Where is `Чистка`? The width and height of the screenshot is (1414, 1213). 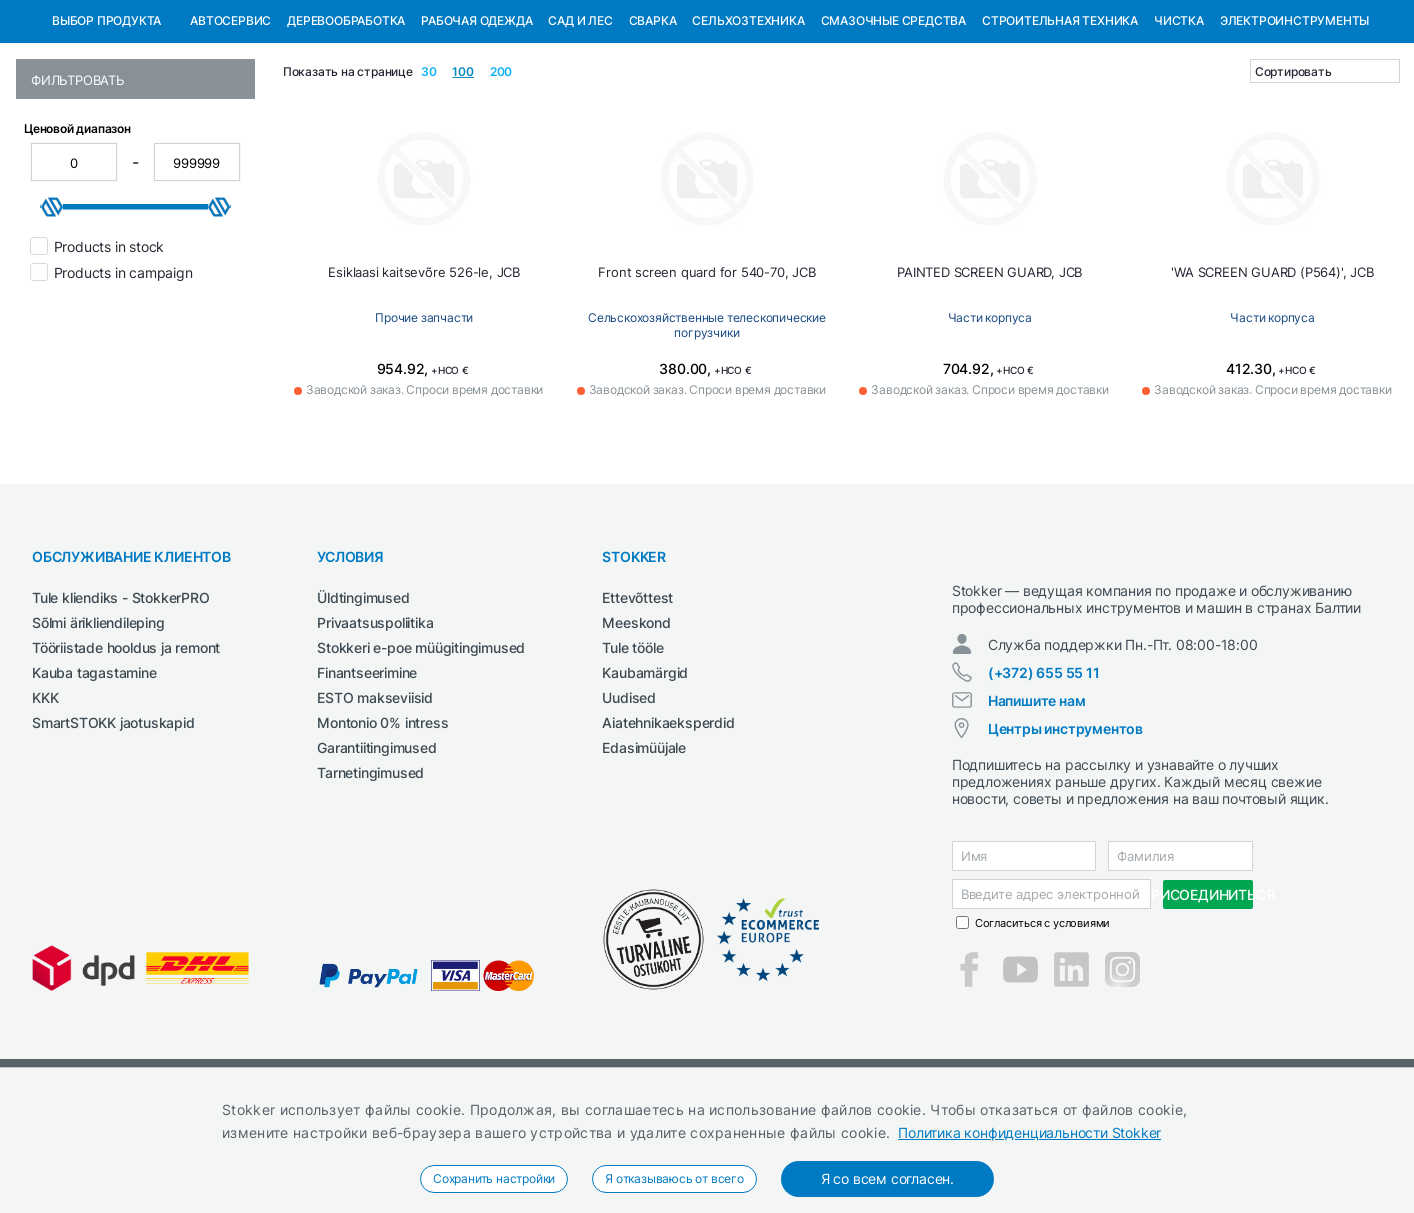
Чистка is located at coordinates (1179, 123).